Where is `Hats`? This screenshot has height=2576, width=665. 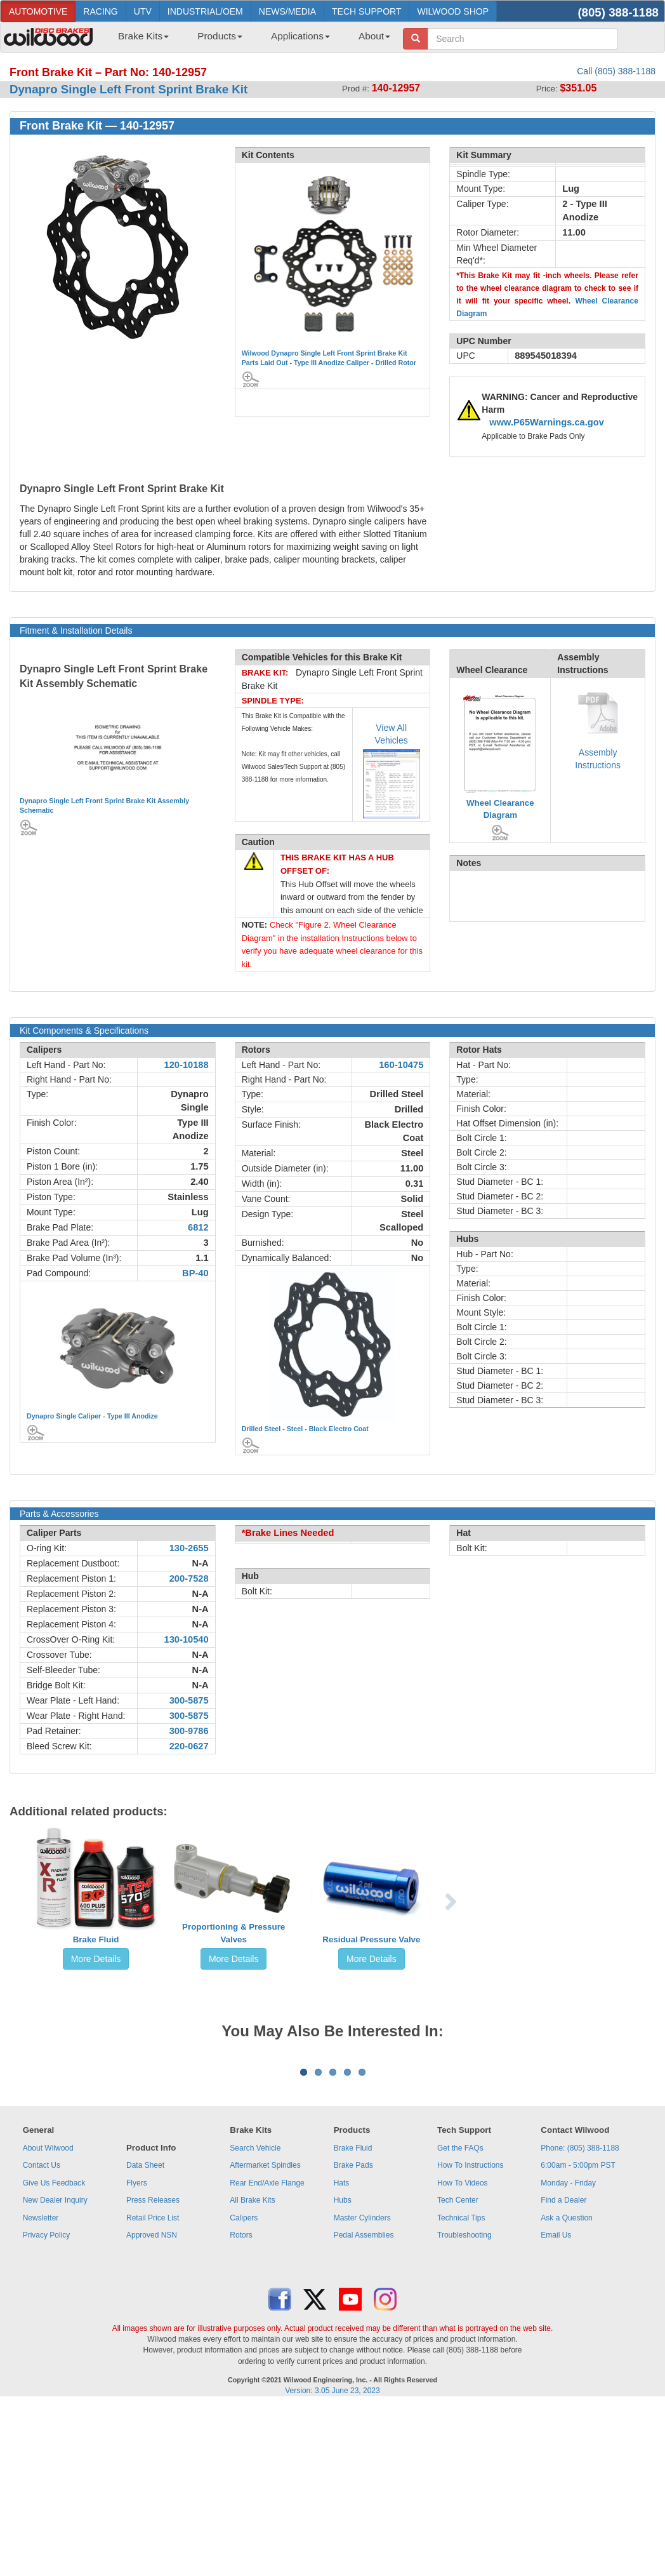
Hats is located at coordinates (342, 2340).